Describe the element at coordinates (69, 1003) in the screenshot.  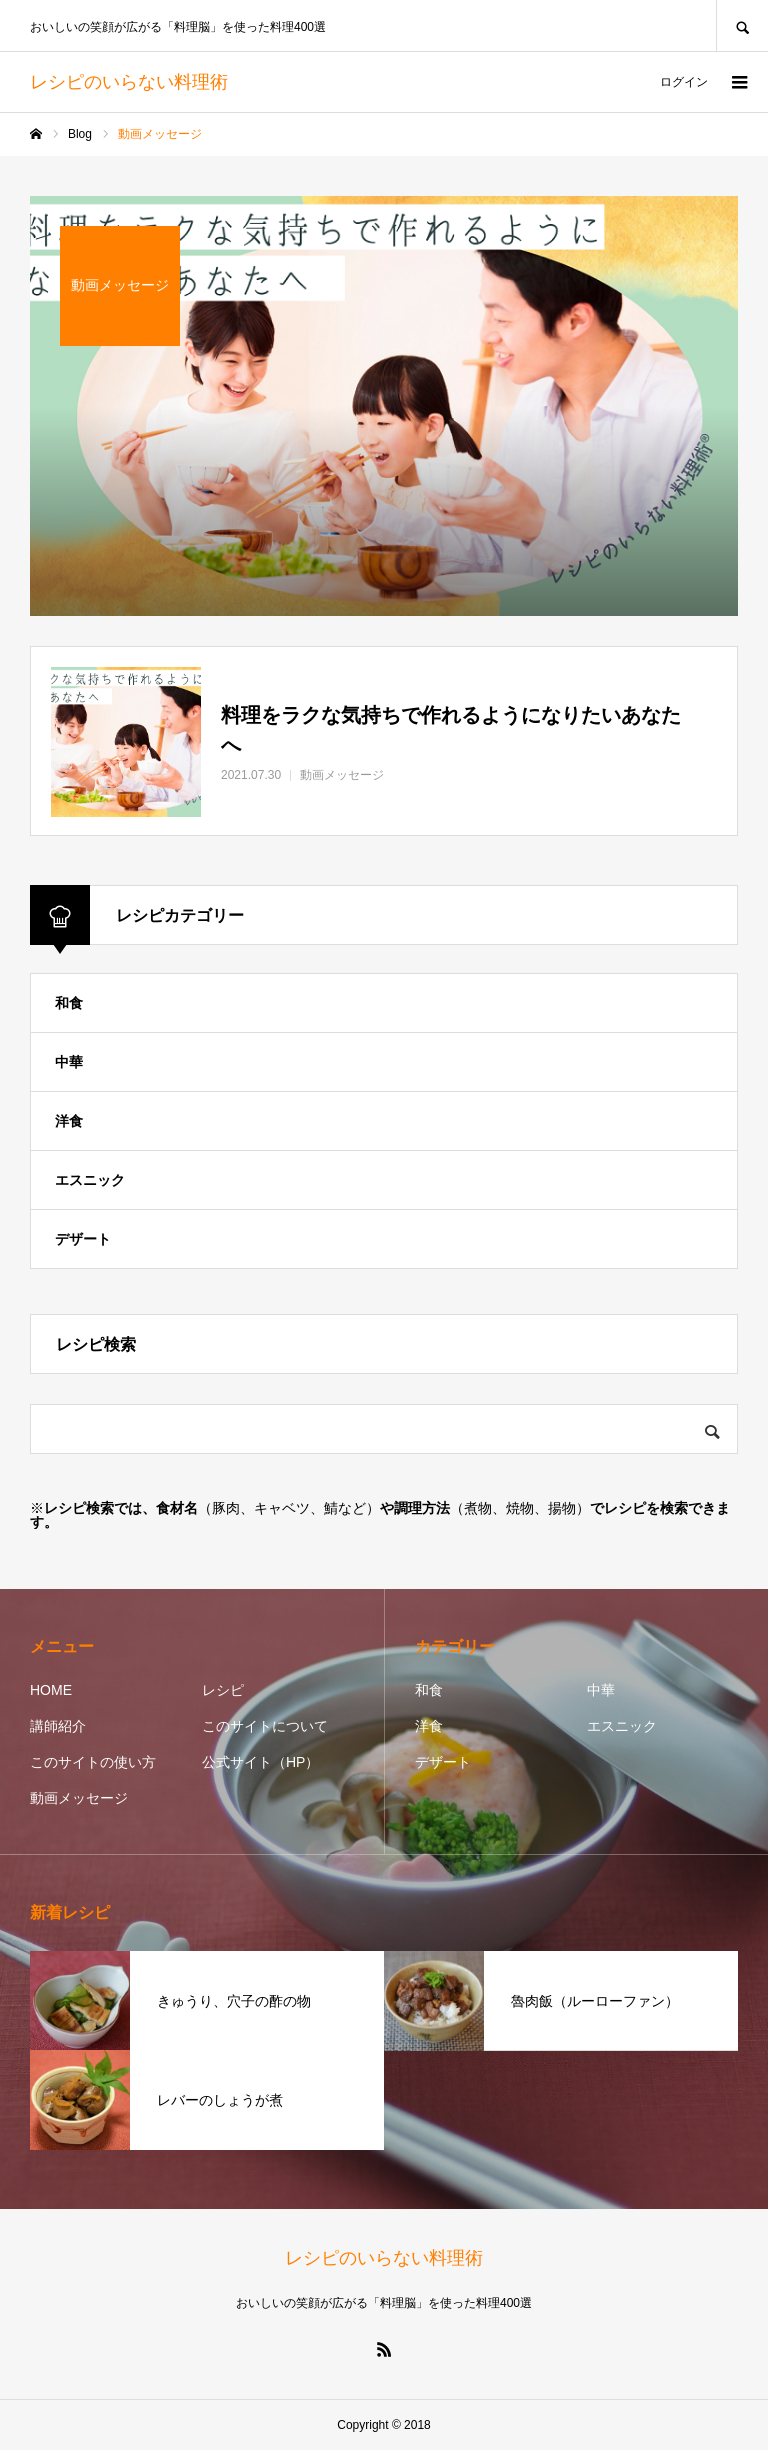
I see `和食` at that location.